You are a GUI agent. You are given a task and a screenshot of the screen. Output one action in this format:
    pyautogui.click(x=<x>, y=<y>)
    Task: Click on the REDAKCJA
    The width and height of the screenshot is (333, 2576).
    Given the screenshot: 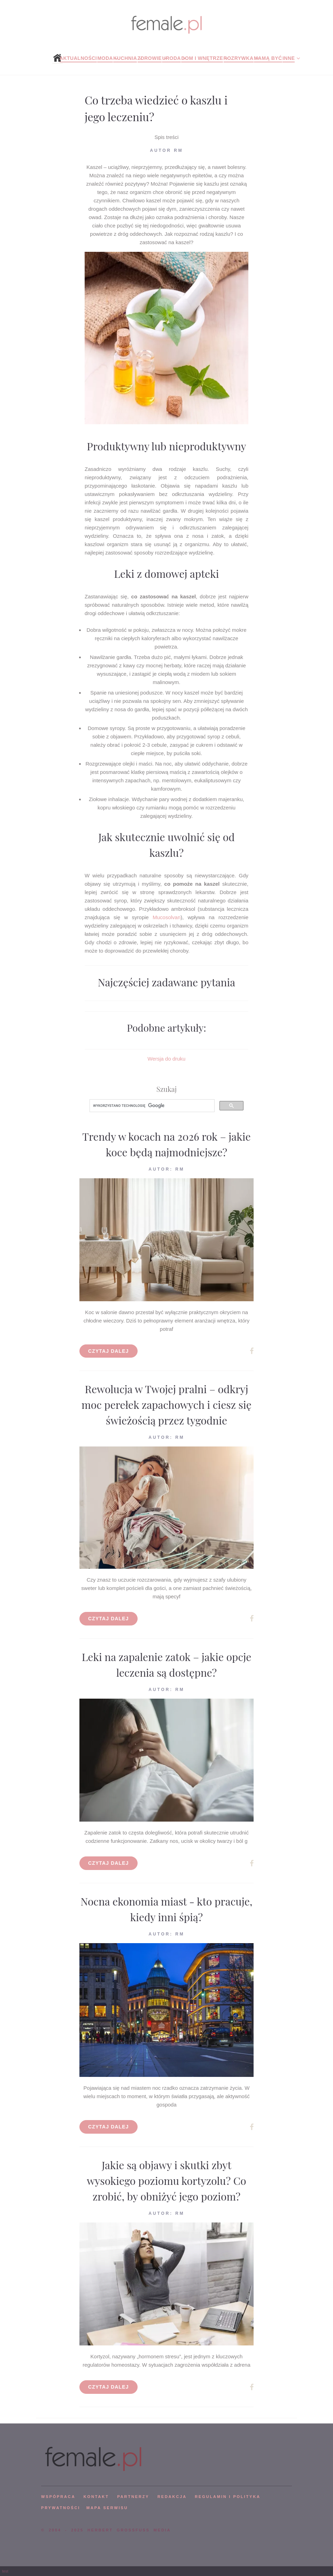 What is the action you would take?
    pyautogui.click(x=172, y=2496)
    